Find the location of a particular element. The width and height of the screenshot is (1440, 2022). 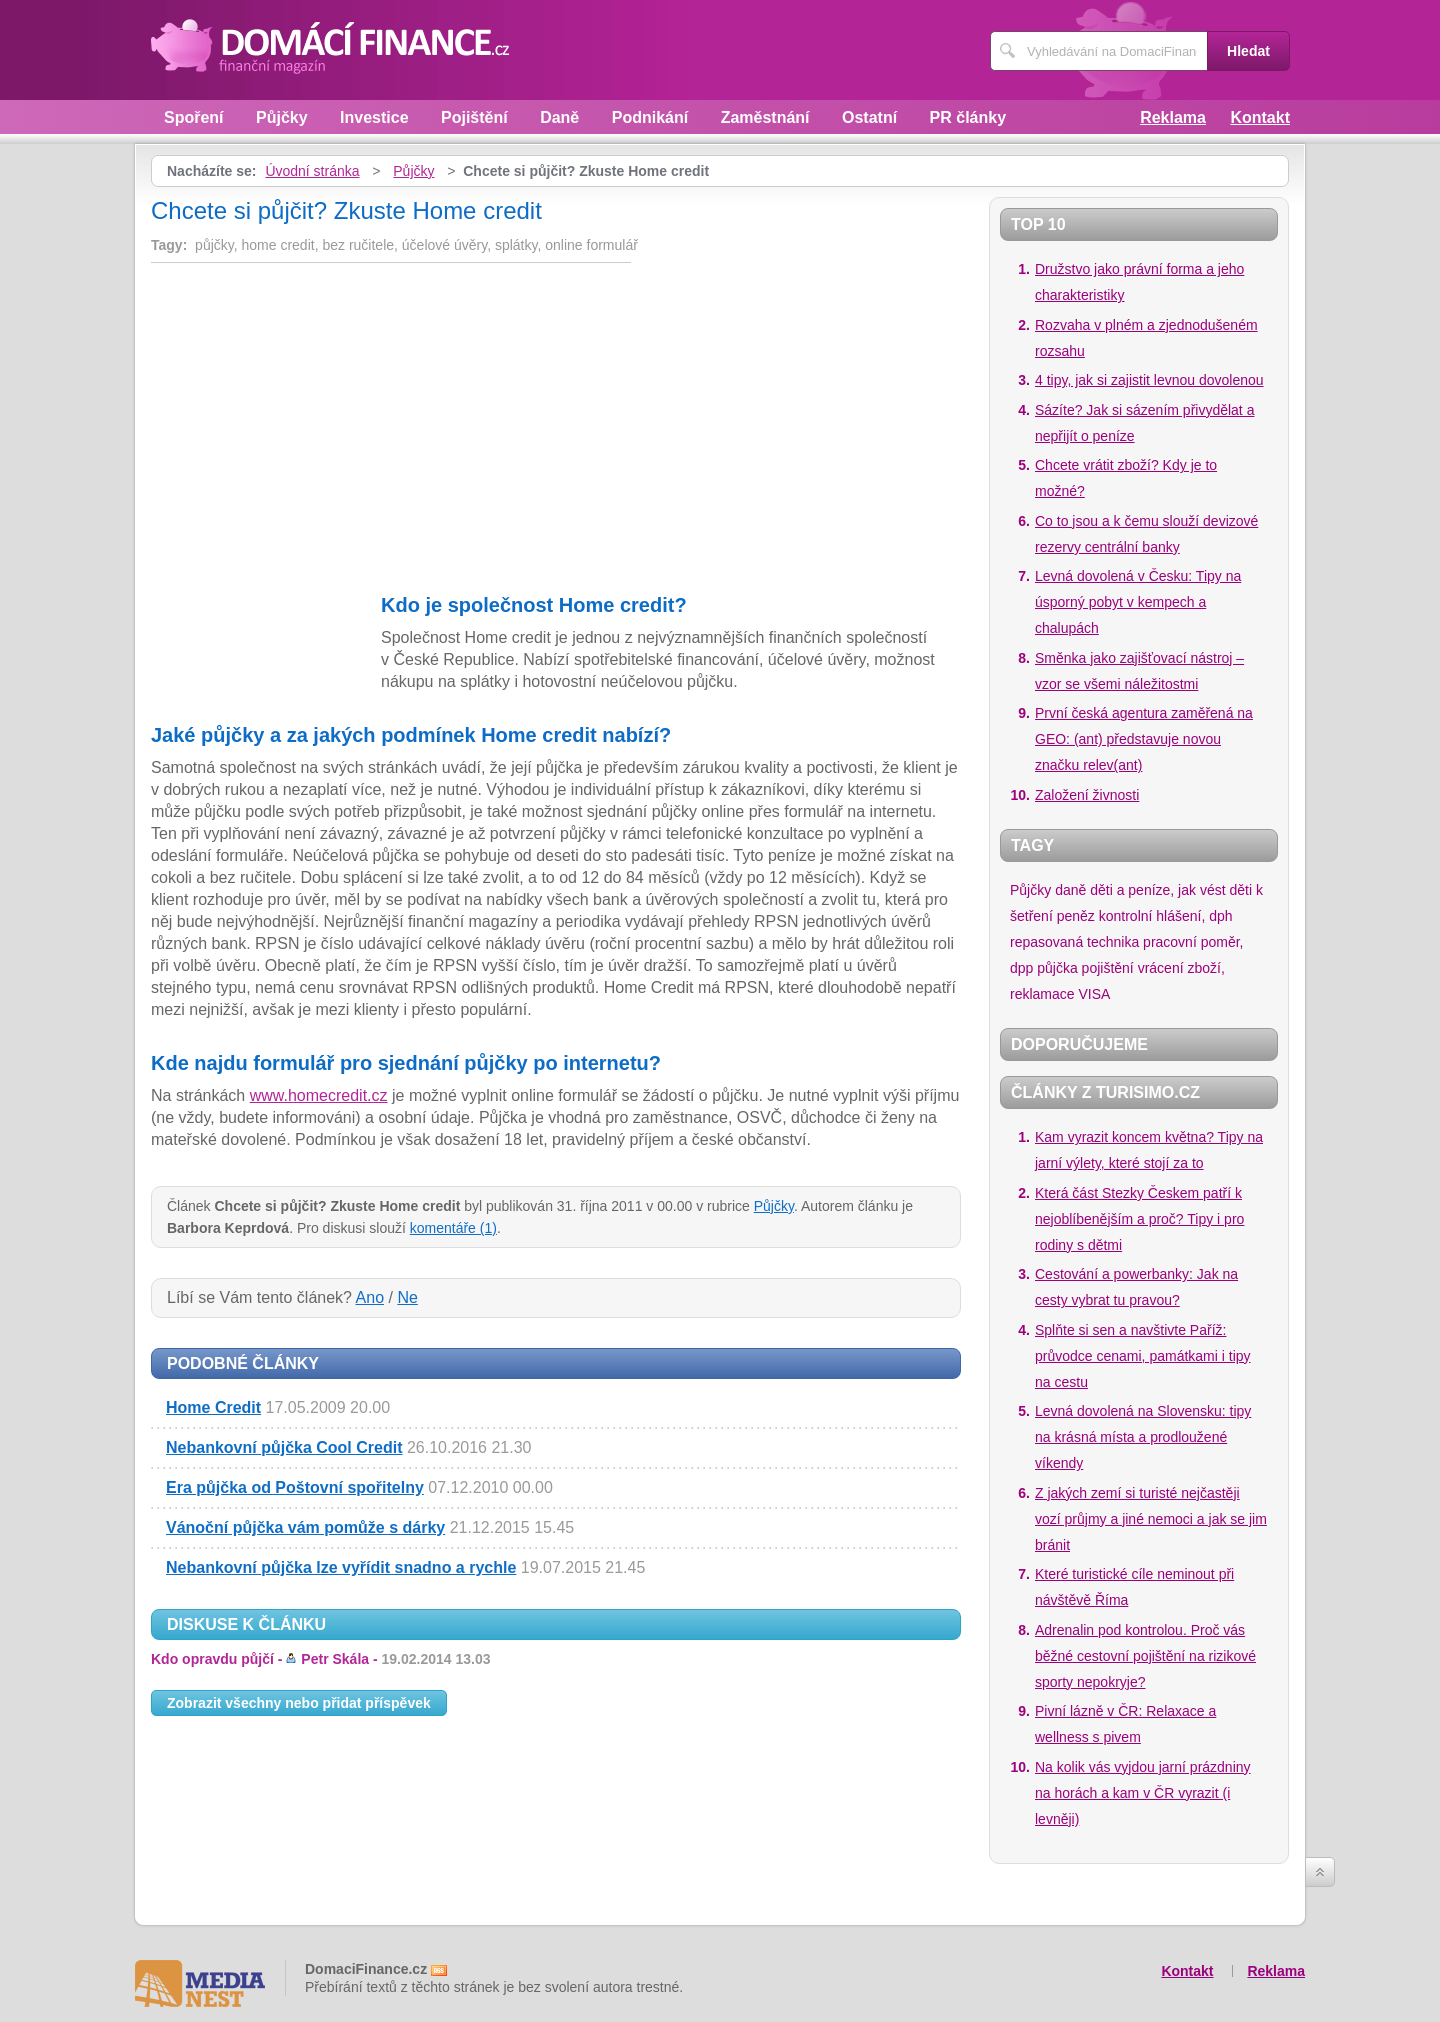

Investice is located at coordinates (374, 117).